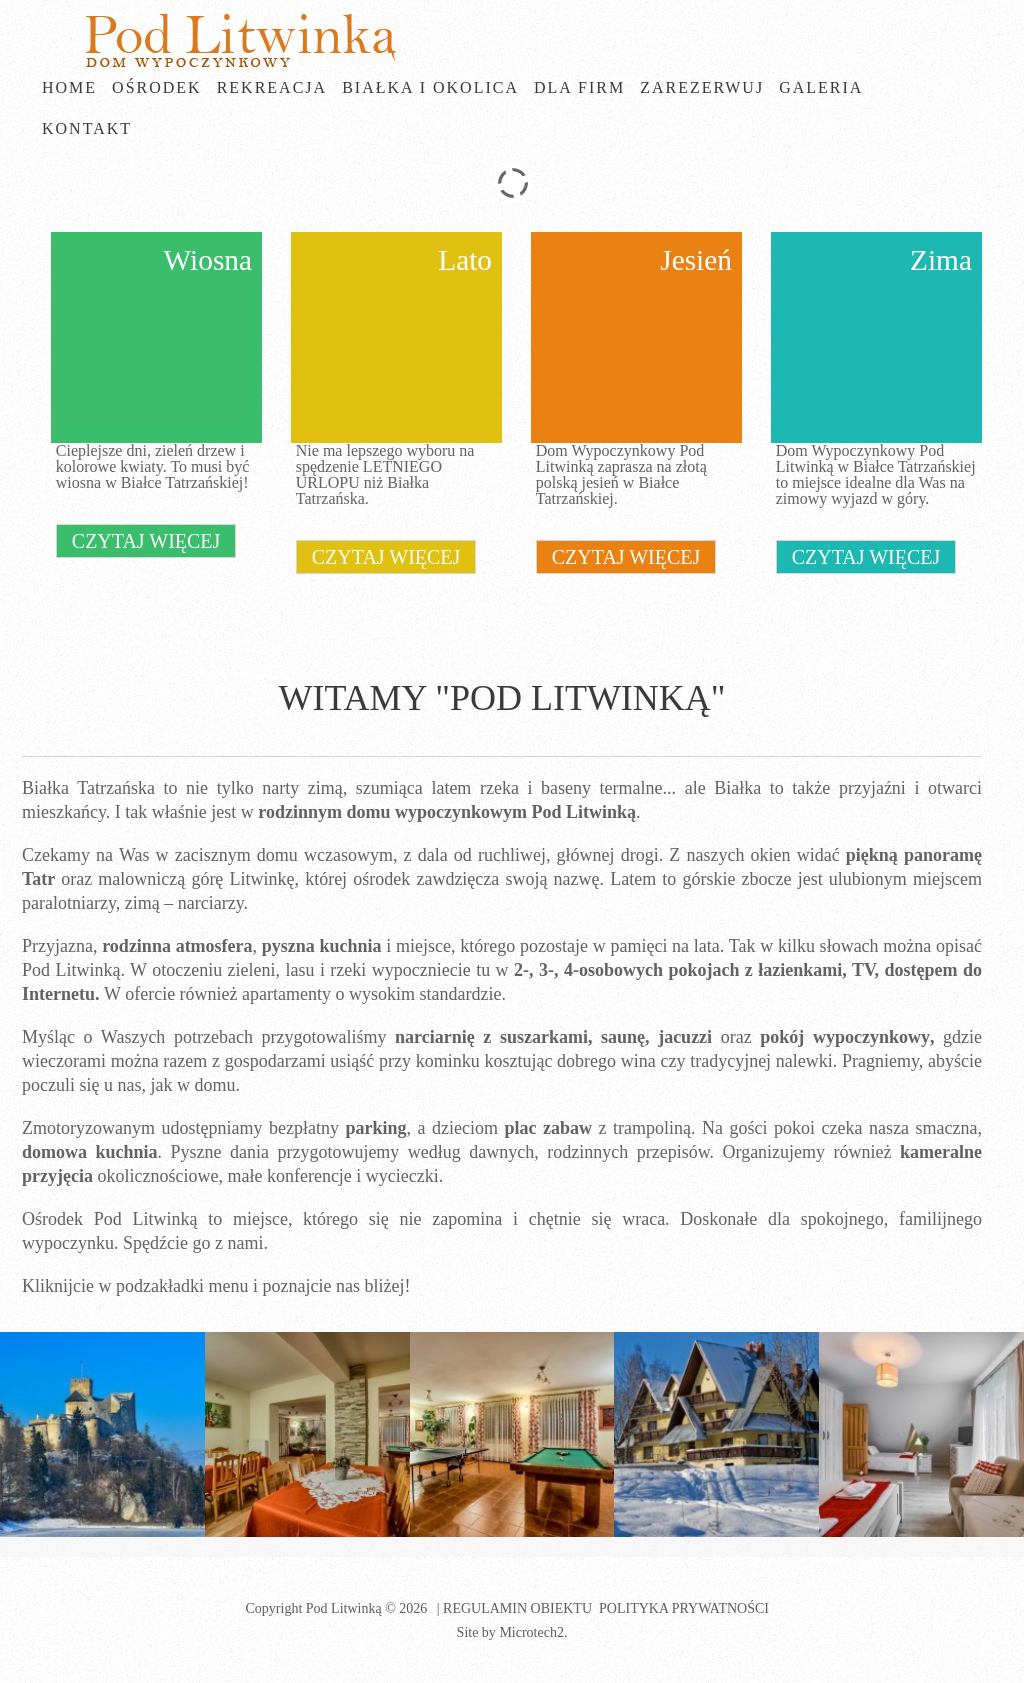  I want to click on domu wczasowym, so click(325, 855).